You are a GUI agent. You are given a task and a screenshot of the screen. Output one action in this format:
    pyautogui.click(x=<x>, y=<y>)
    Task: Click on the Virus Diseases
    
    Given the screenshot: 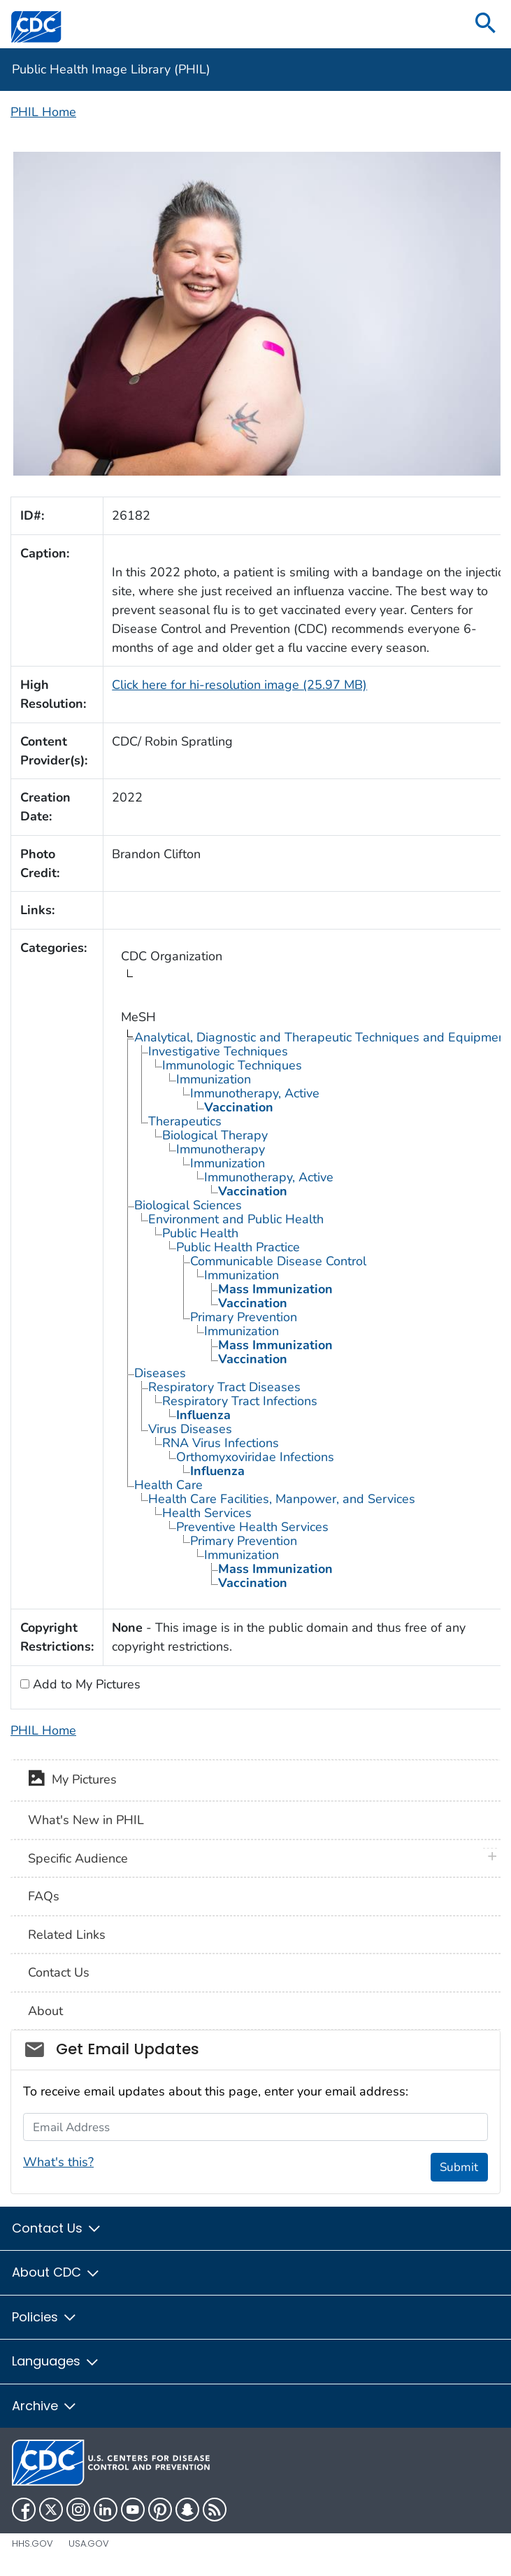 What is the action you would take?
    pyautogui.click(x=190, y=1429)
    